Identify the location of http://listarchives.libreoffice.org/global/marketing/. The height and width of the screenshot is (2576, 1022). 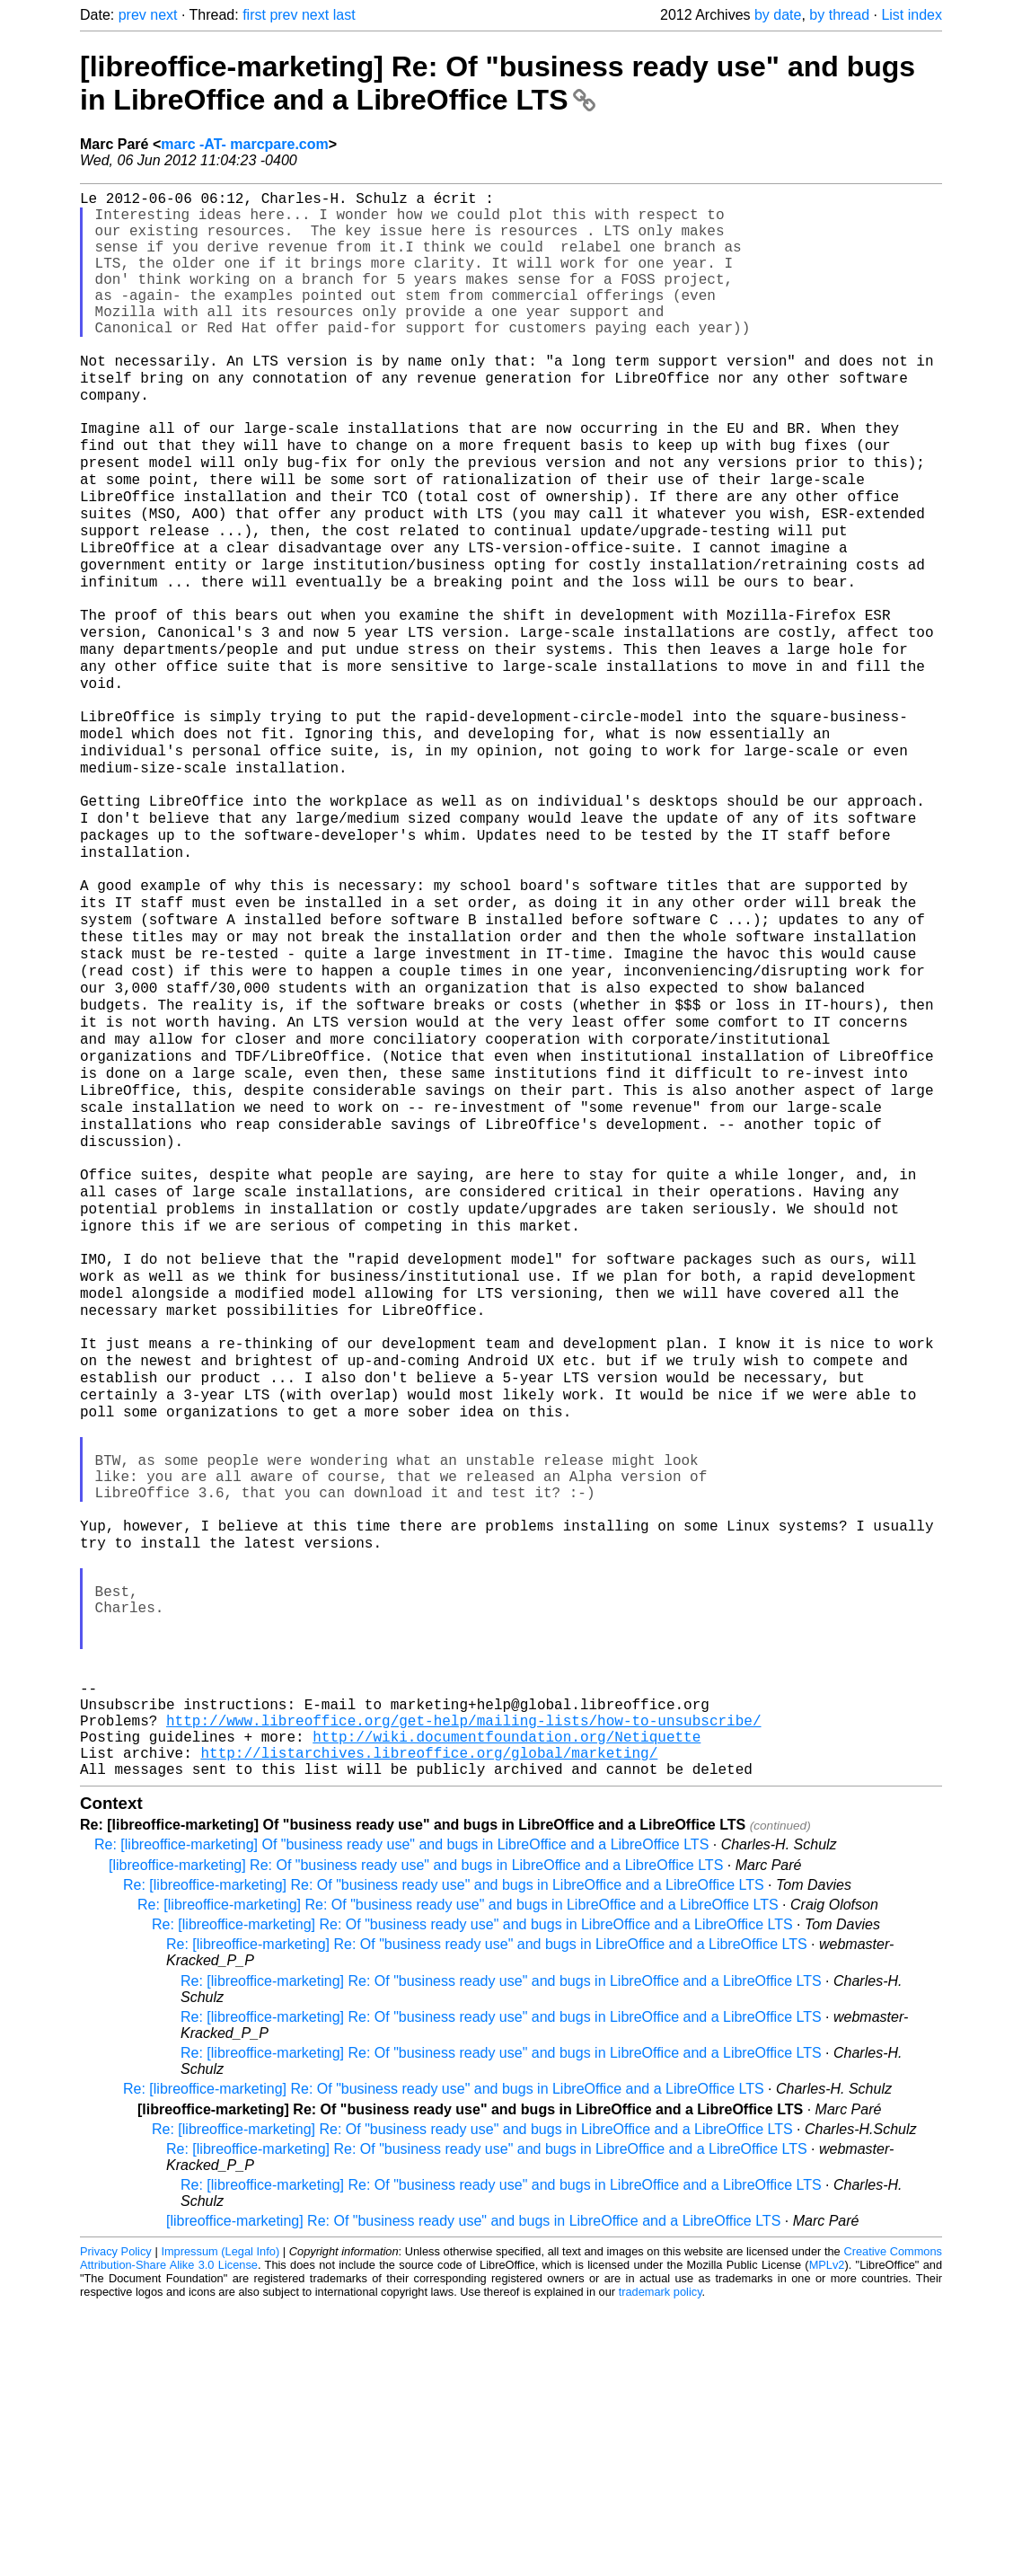
(428, 2019).